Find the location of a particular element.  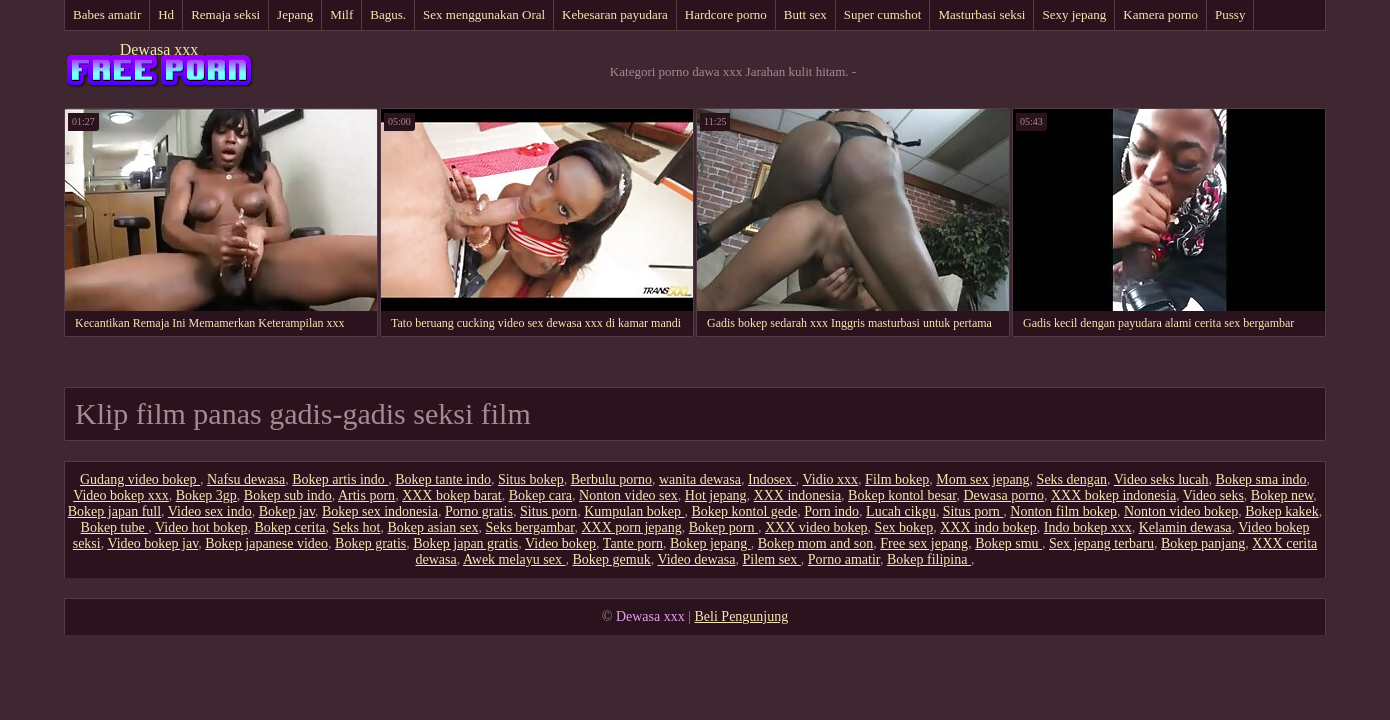

Remaja seksi is located at coordinates (225, 14).